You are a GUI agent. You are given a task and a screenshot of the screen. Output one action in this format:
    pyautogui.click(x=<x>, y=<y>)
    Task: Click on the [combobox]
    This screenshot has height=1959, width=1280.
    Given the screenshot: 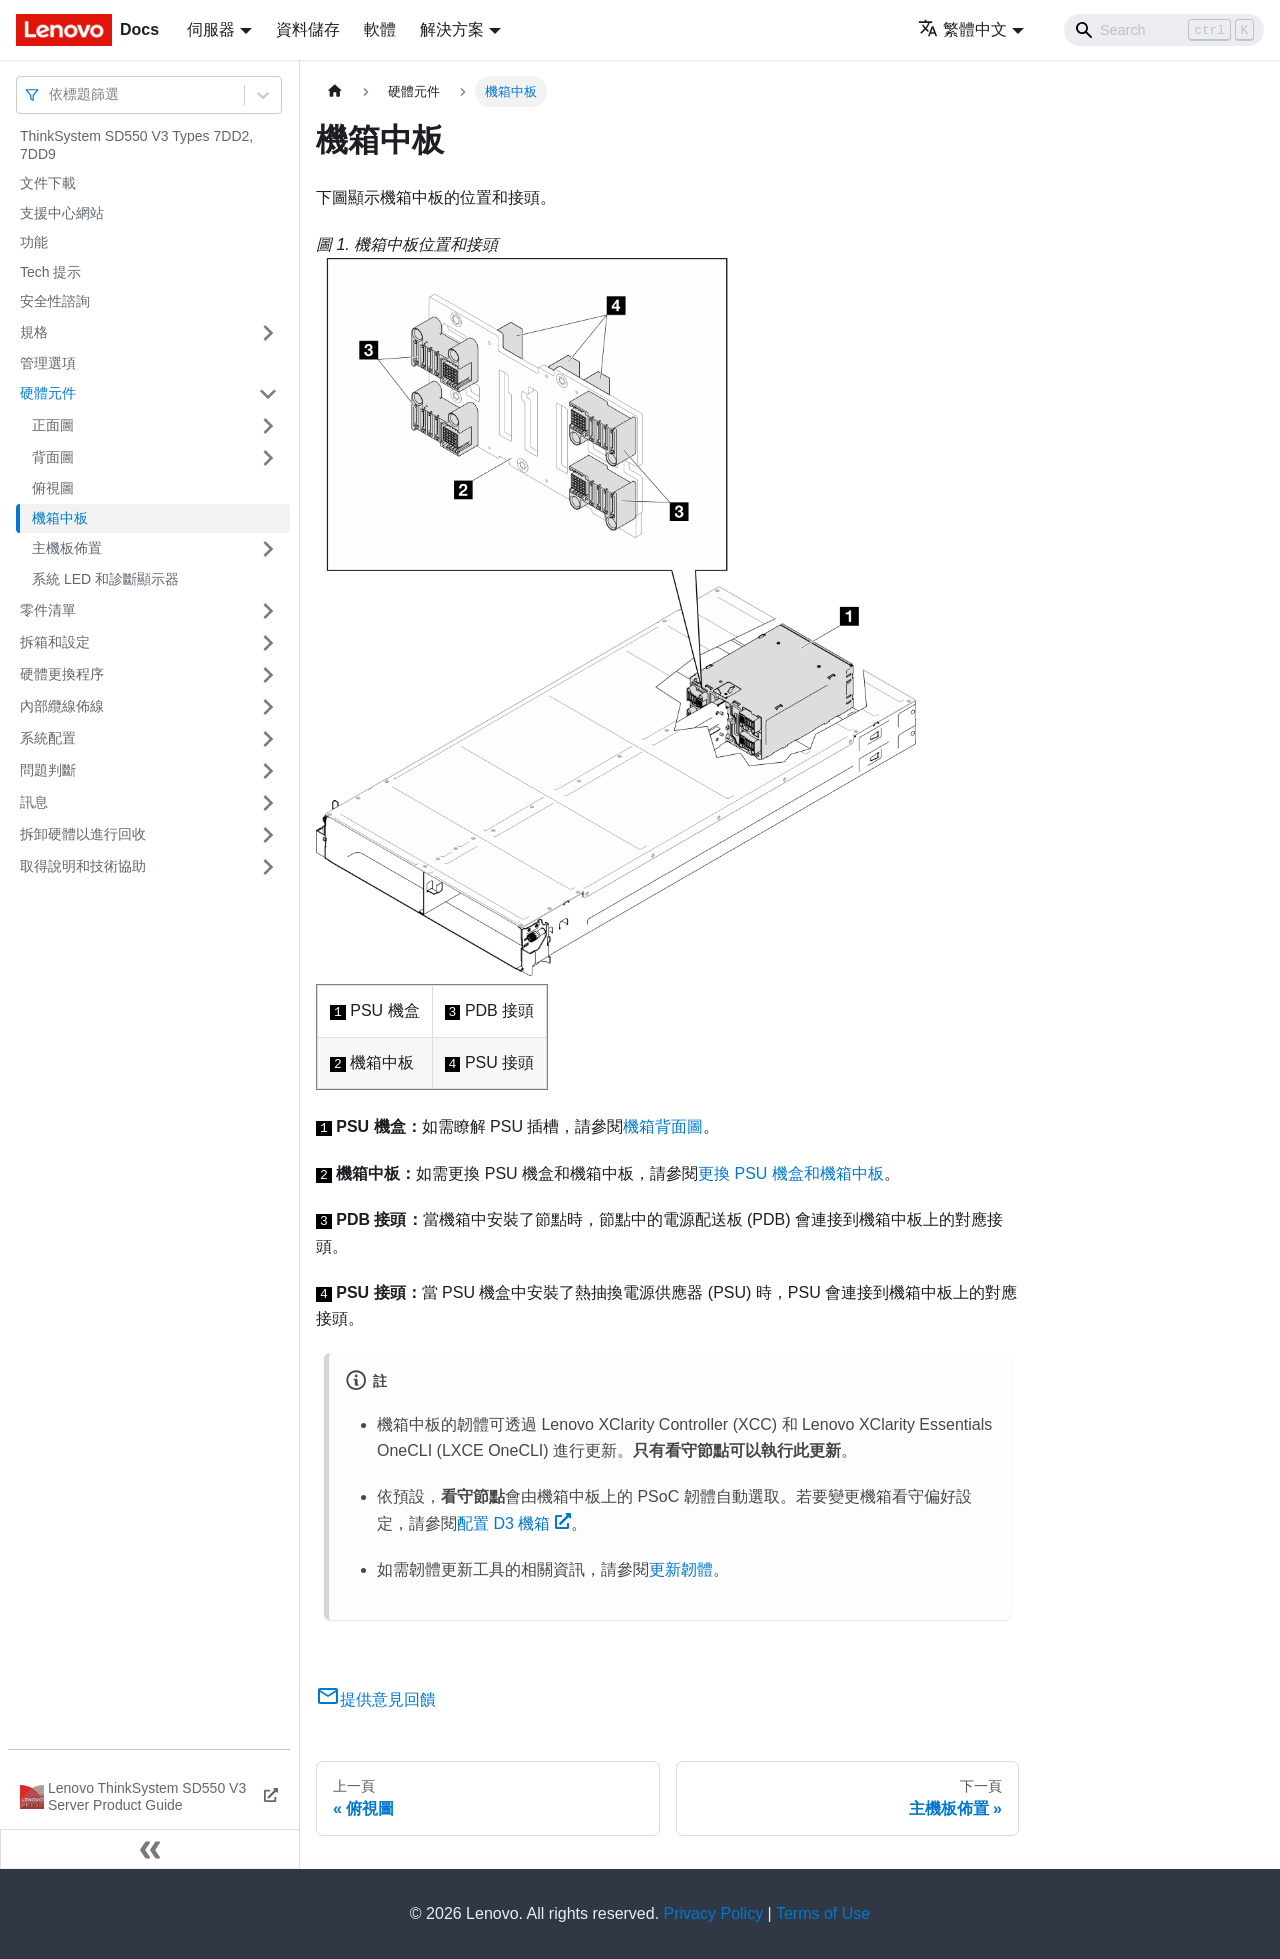 What is the action you would take?
    pyautogui.click(x=51, y=94)
    